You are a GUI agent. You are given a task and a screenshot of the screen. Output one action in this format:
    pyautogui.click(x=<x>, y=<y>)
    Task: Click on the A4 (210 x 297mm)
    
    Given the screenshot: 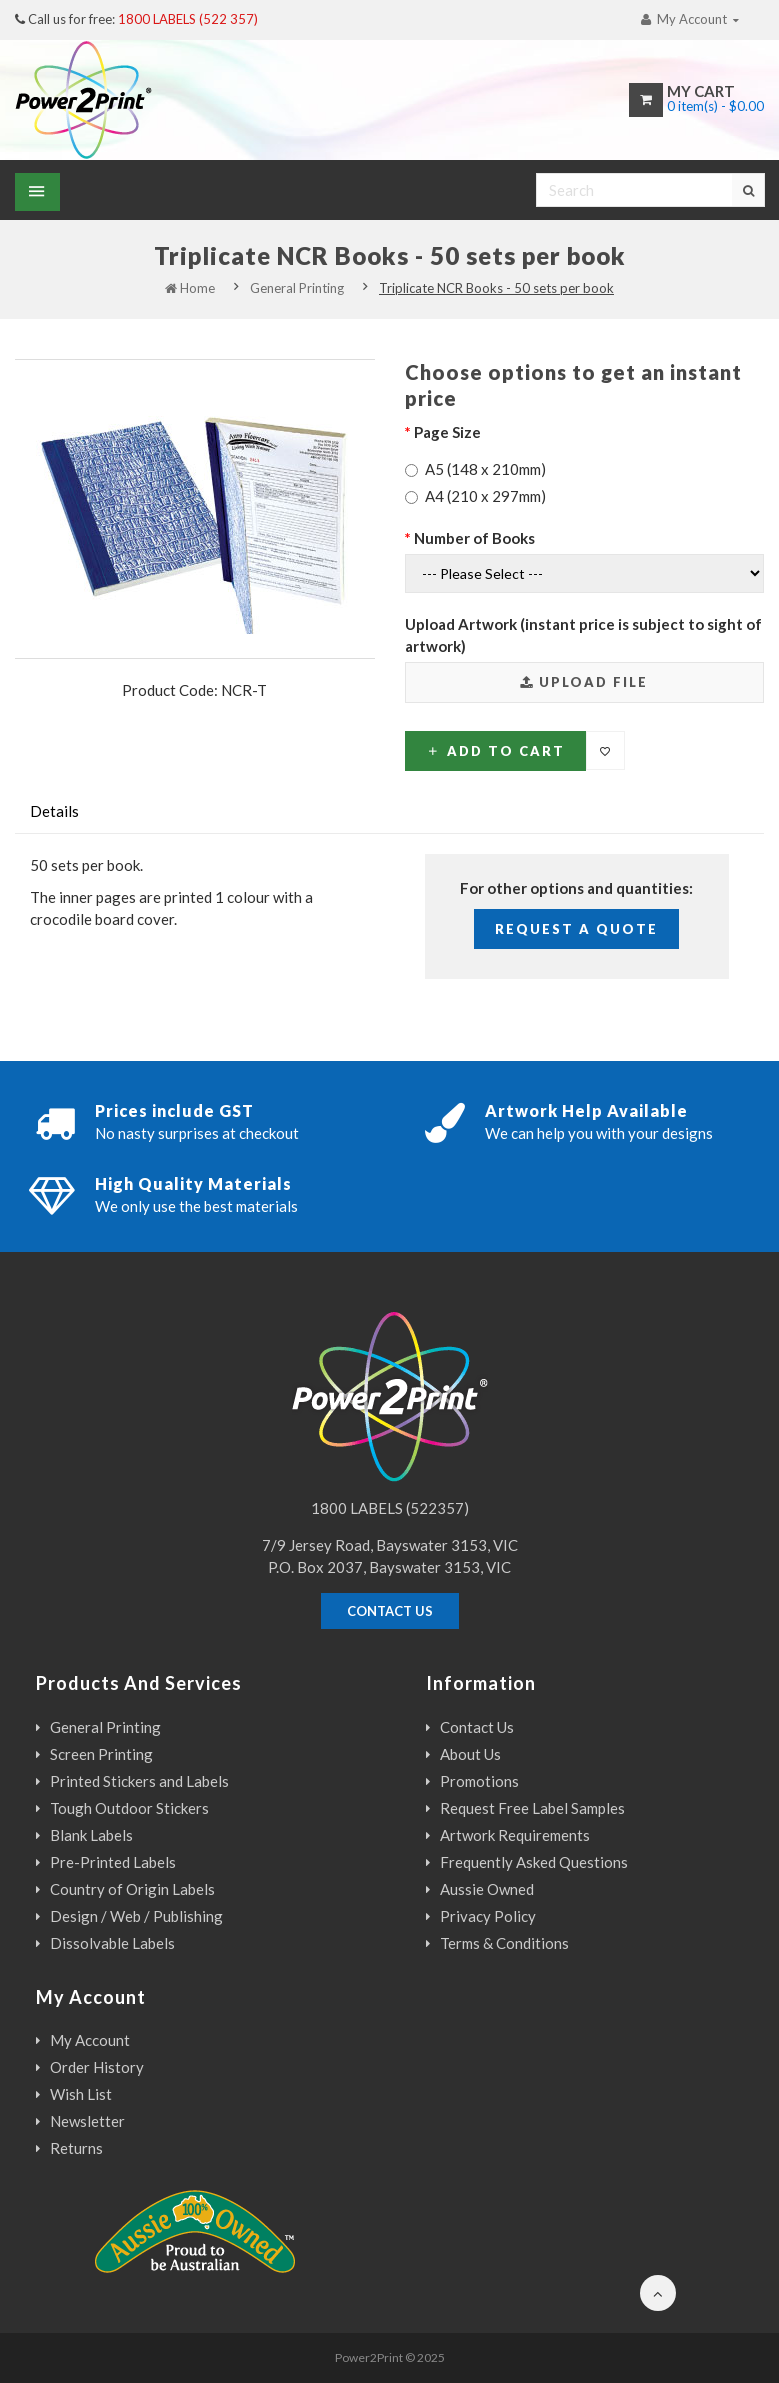 What is the action you would take?
    pyautogui.click(x=475, y=496)
    